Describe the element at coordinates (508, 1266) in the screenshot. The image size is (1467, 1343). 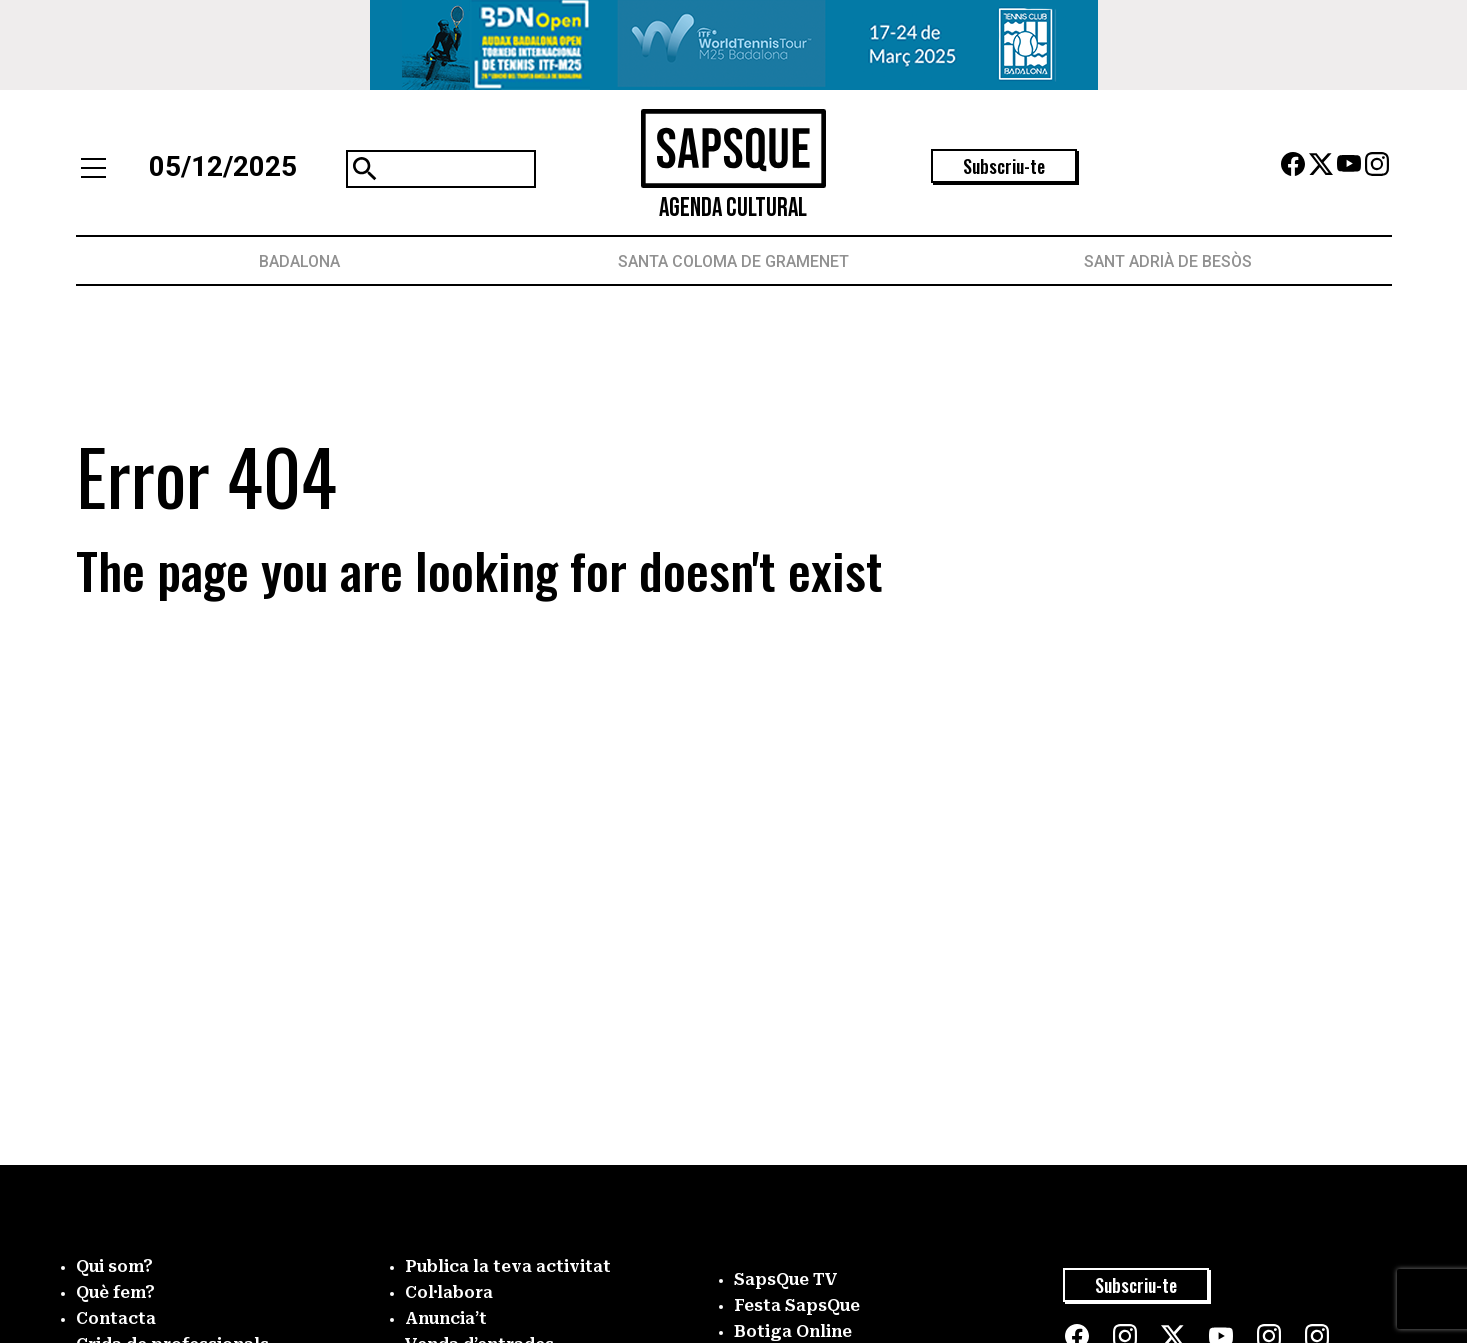
I see `Publica la teva activitat` at that location.